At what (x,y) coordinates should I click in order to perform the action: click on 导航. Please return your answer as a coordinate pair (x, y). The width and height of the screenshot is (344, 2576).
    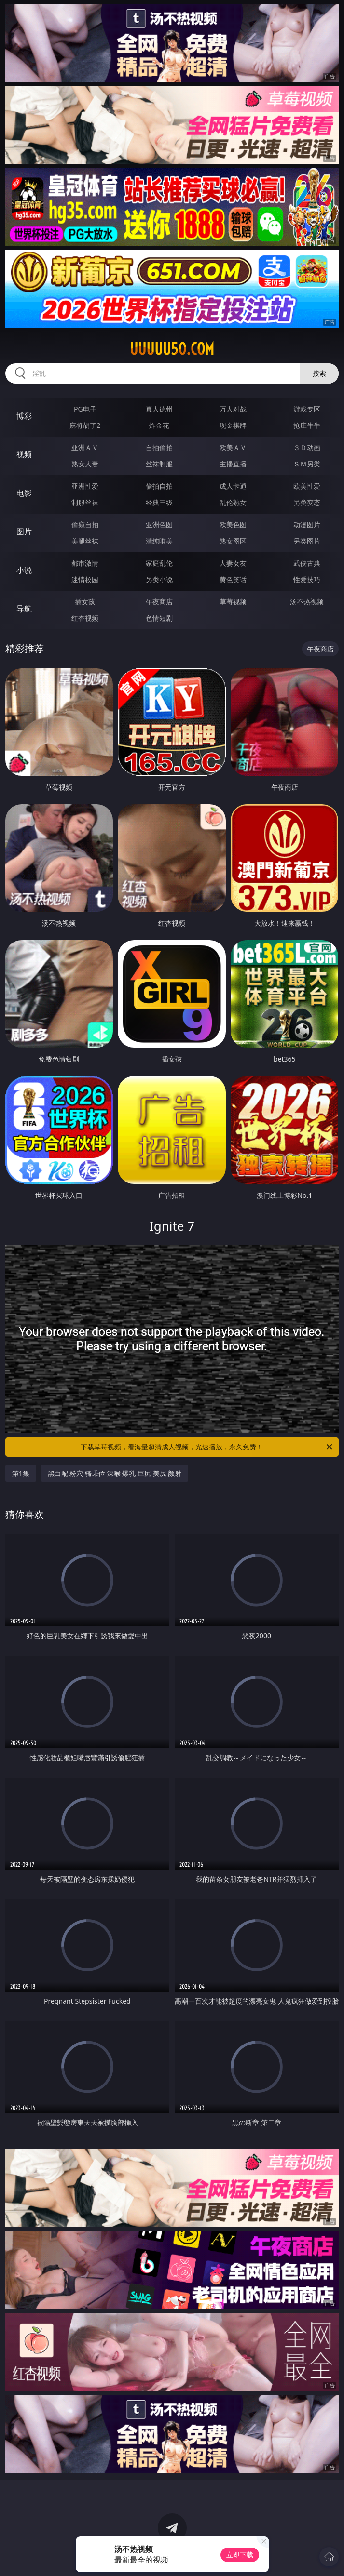
    Looking at the image, I should click on (24, 608).